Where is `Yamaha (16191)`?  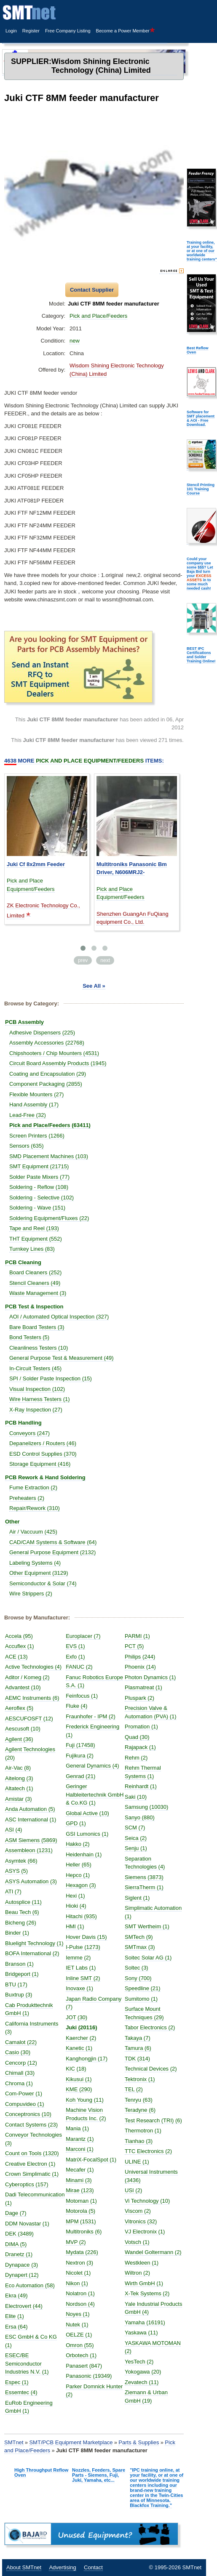 Yamaha (16191) is located at coordinates (145, 2322).